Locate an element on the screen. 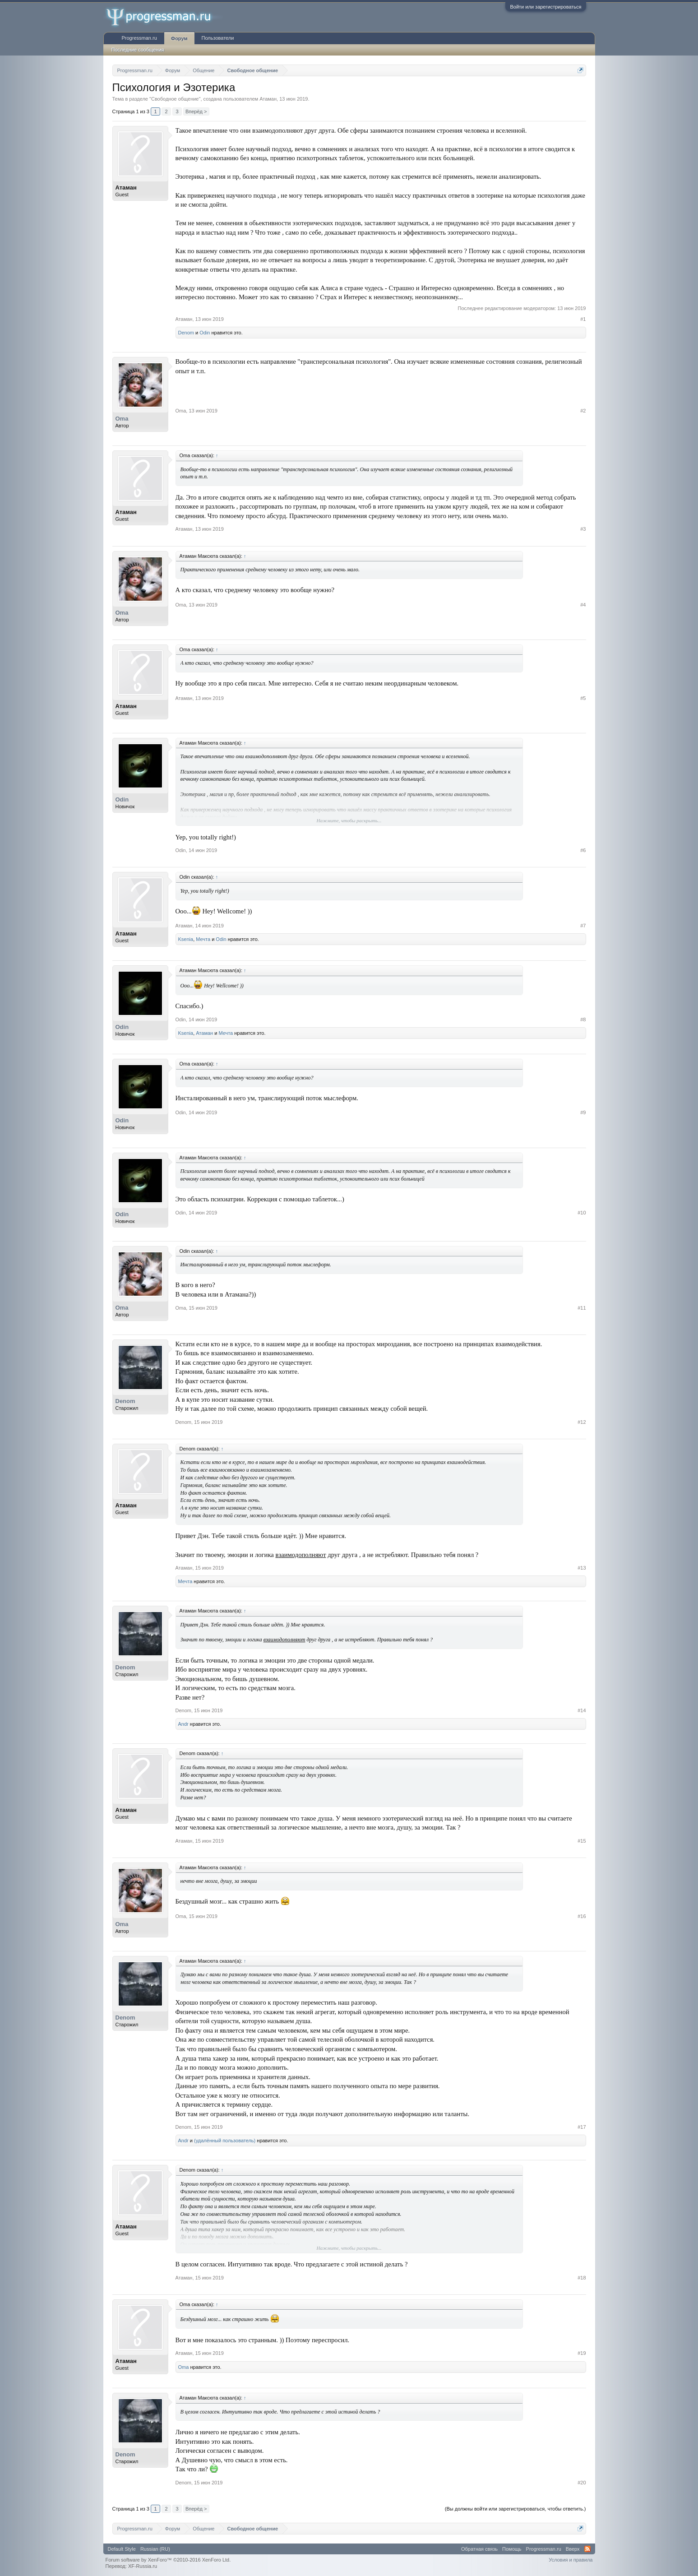 The height and width of the screenshot is (2576, 698). Вверх is located at coordinates (573, 2549).